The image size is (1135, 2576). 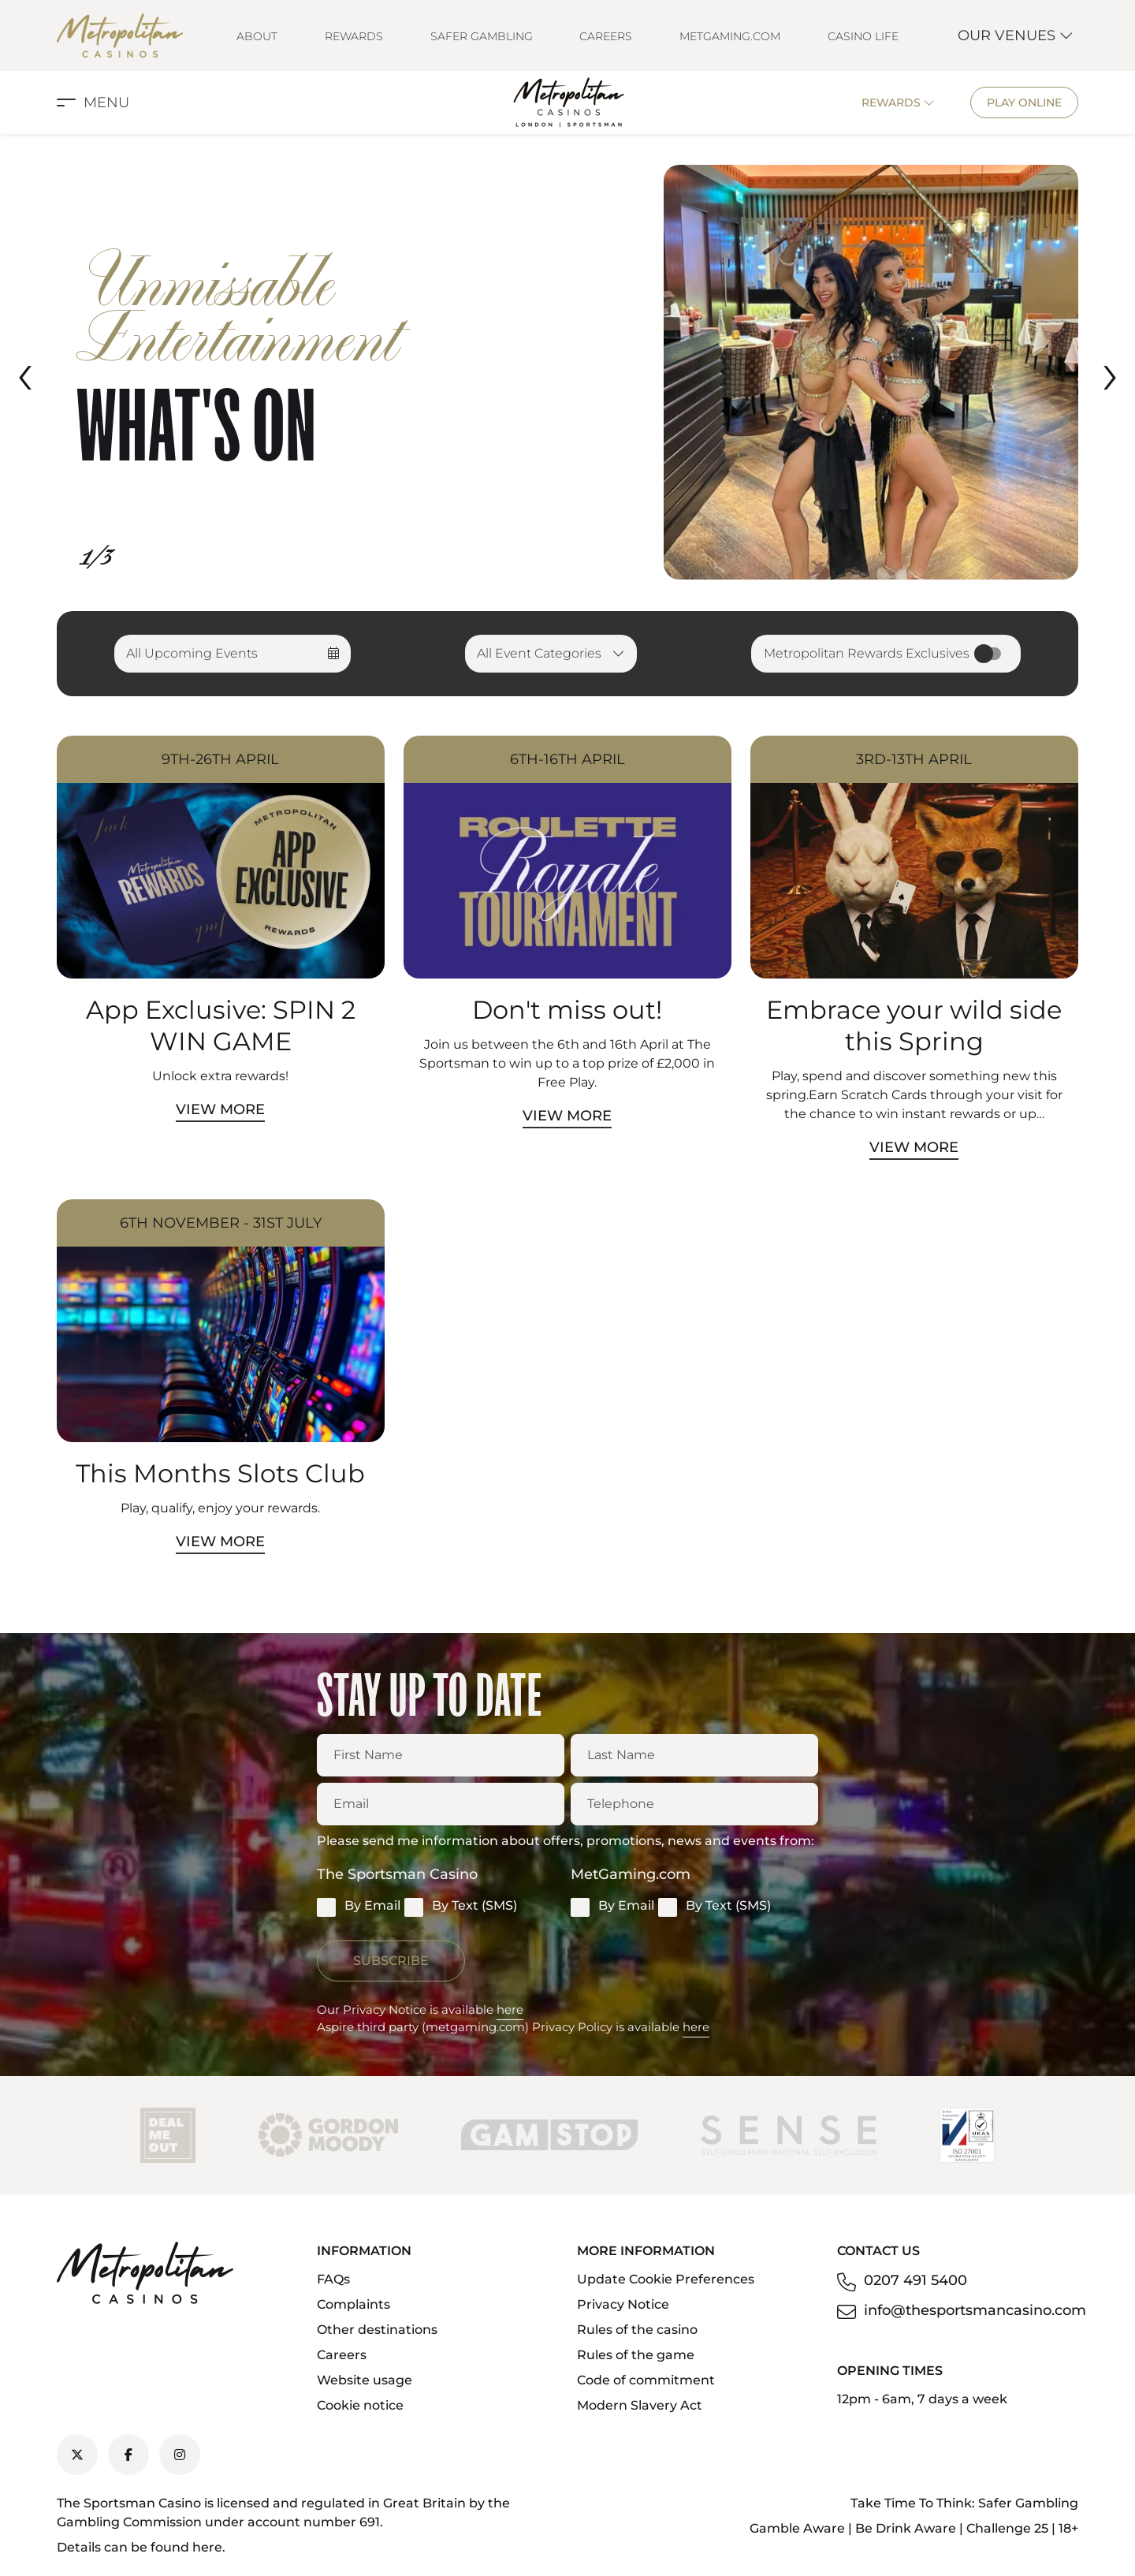 I want to click on Rewards, so click(x=354, y=36).